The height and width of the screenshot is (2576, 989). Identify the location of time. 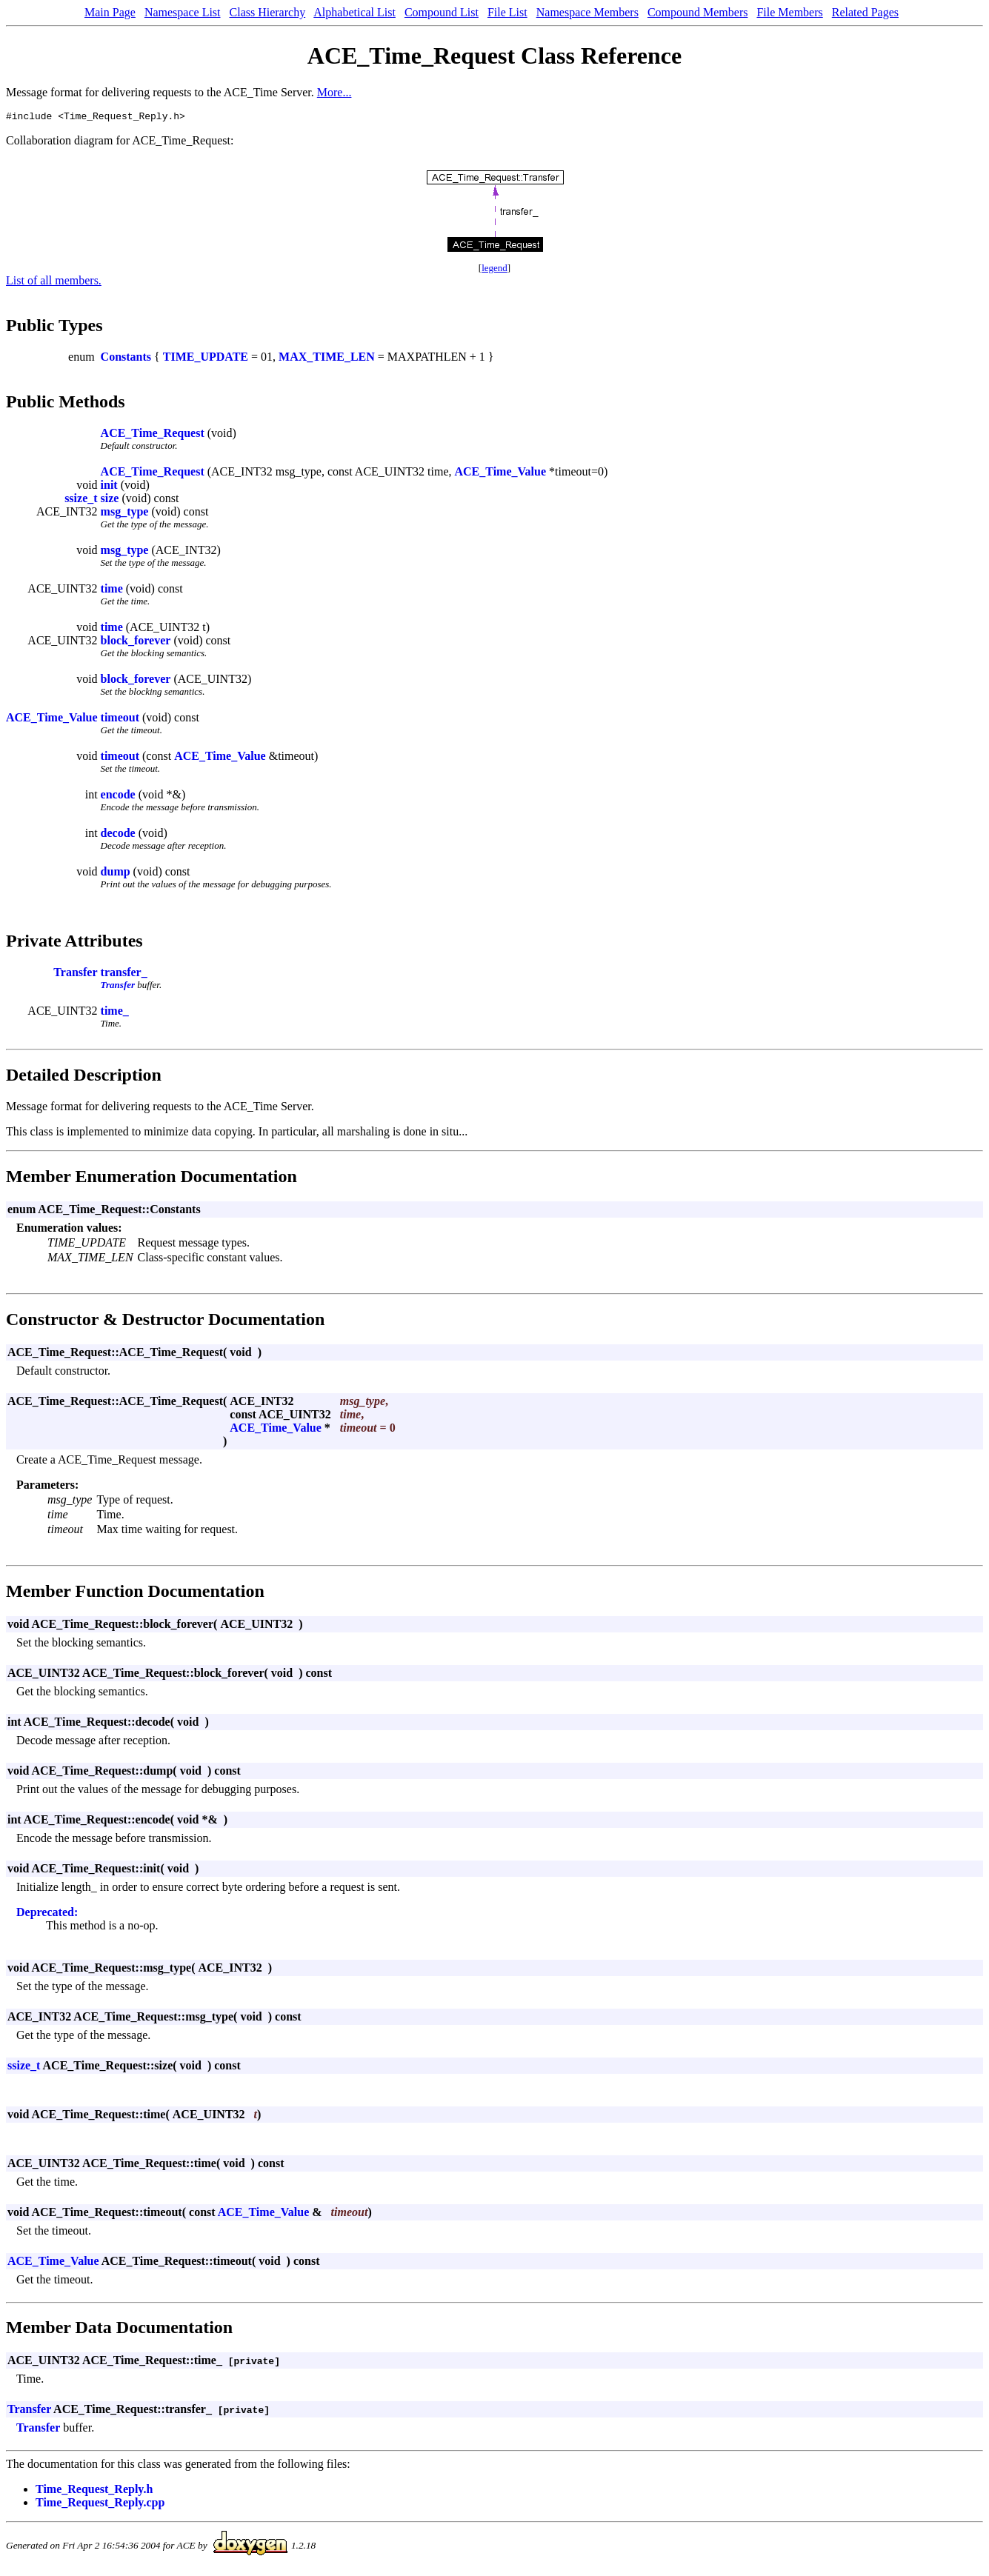
(112, 590).